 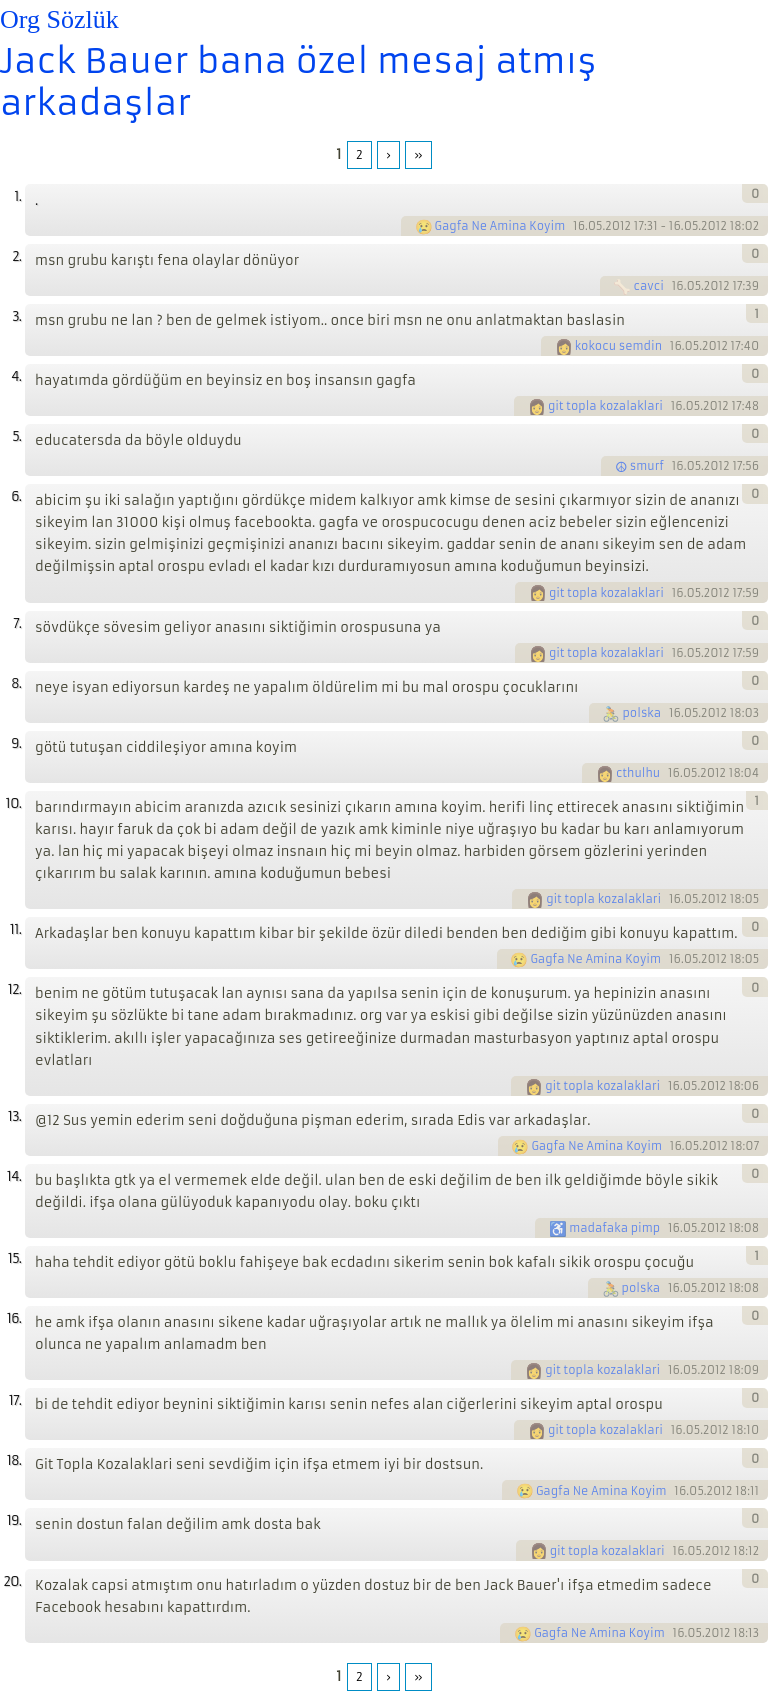 I want to click on 3., so click(x=16, y=316).